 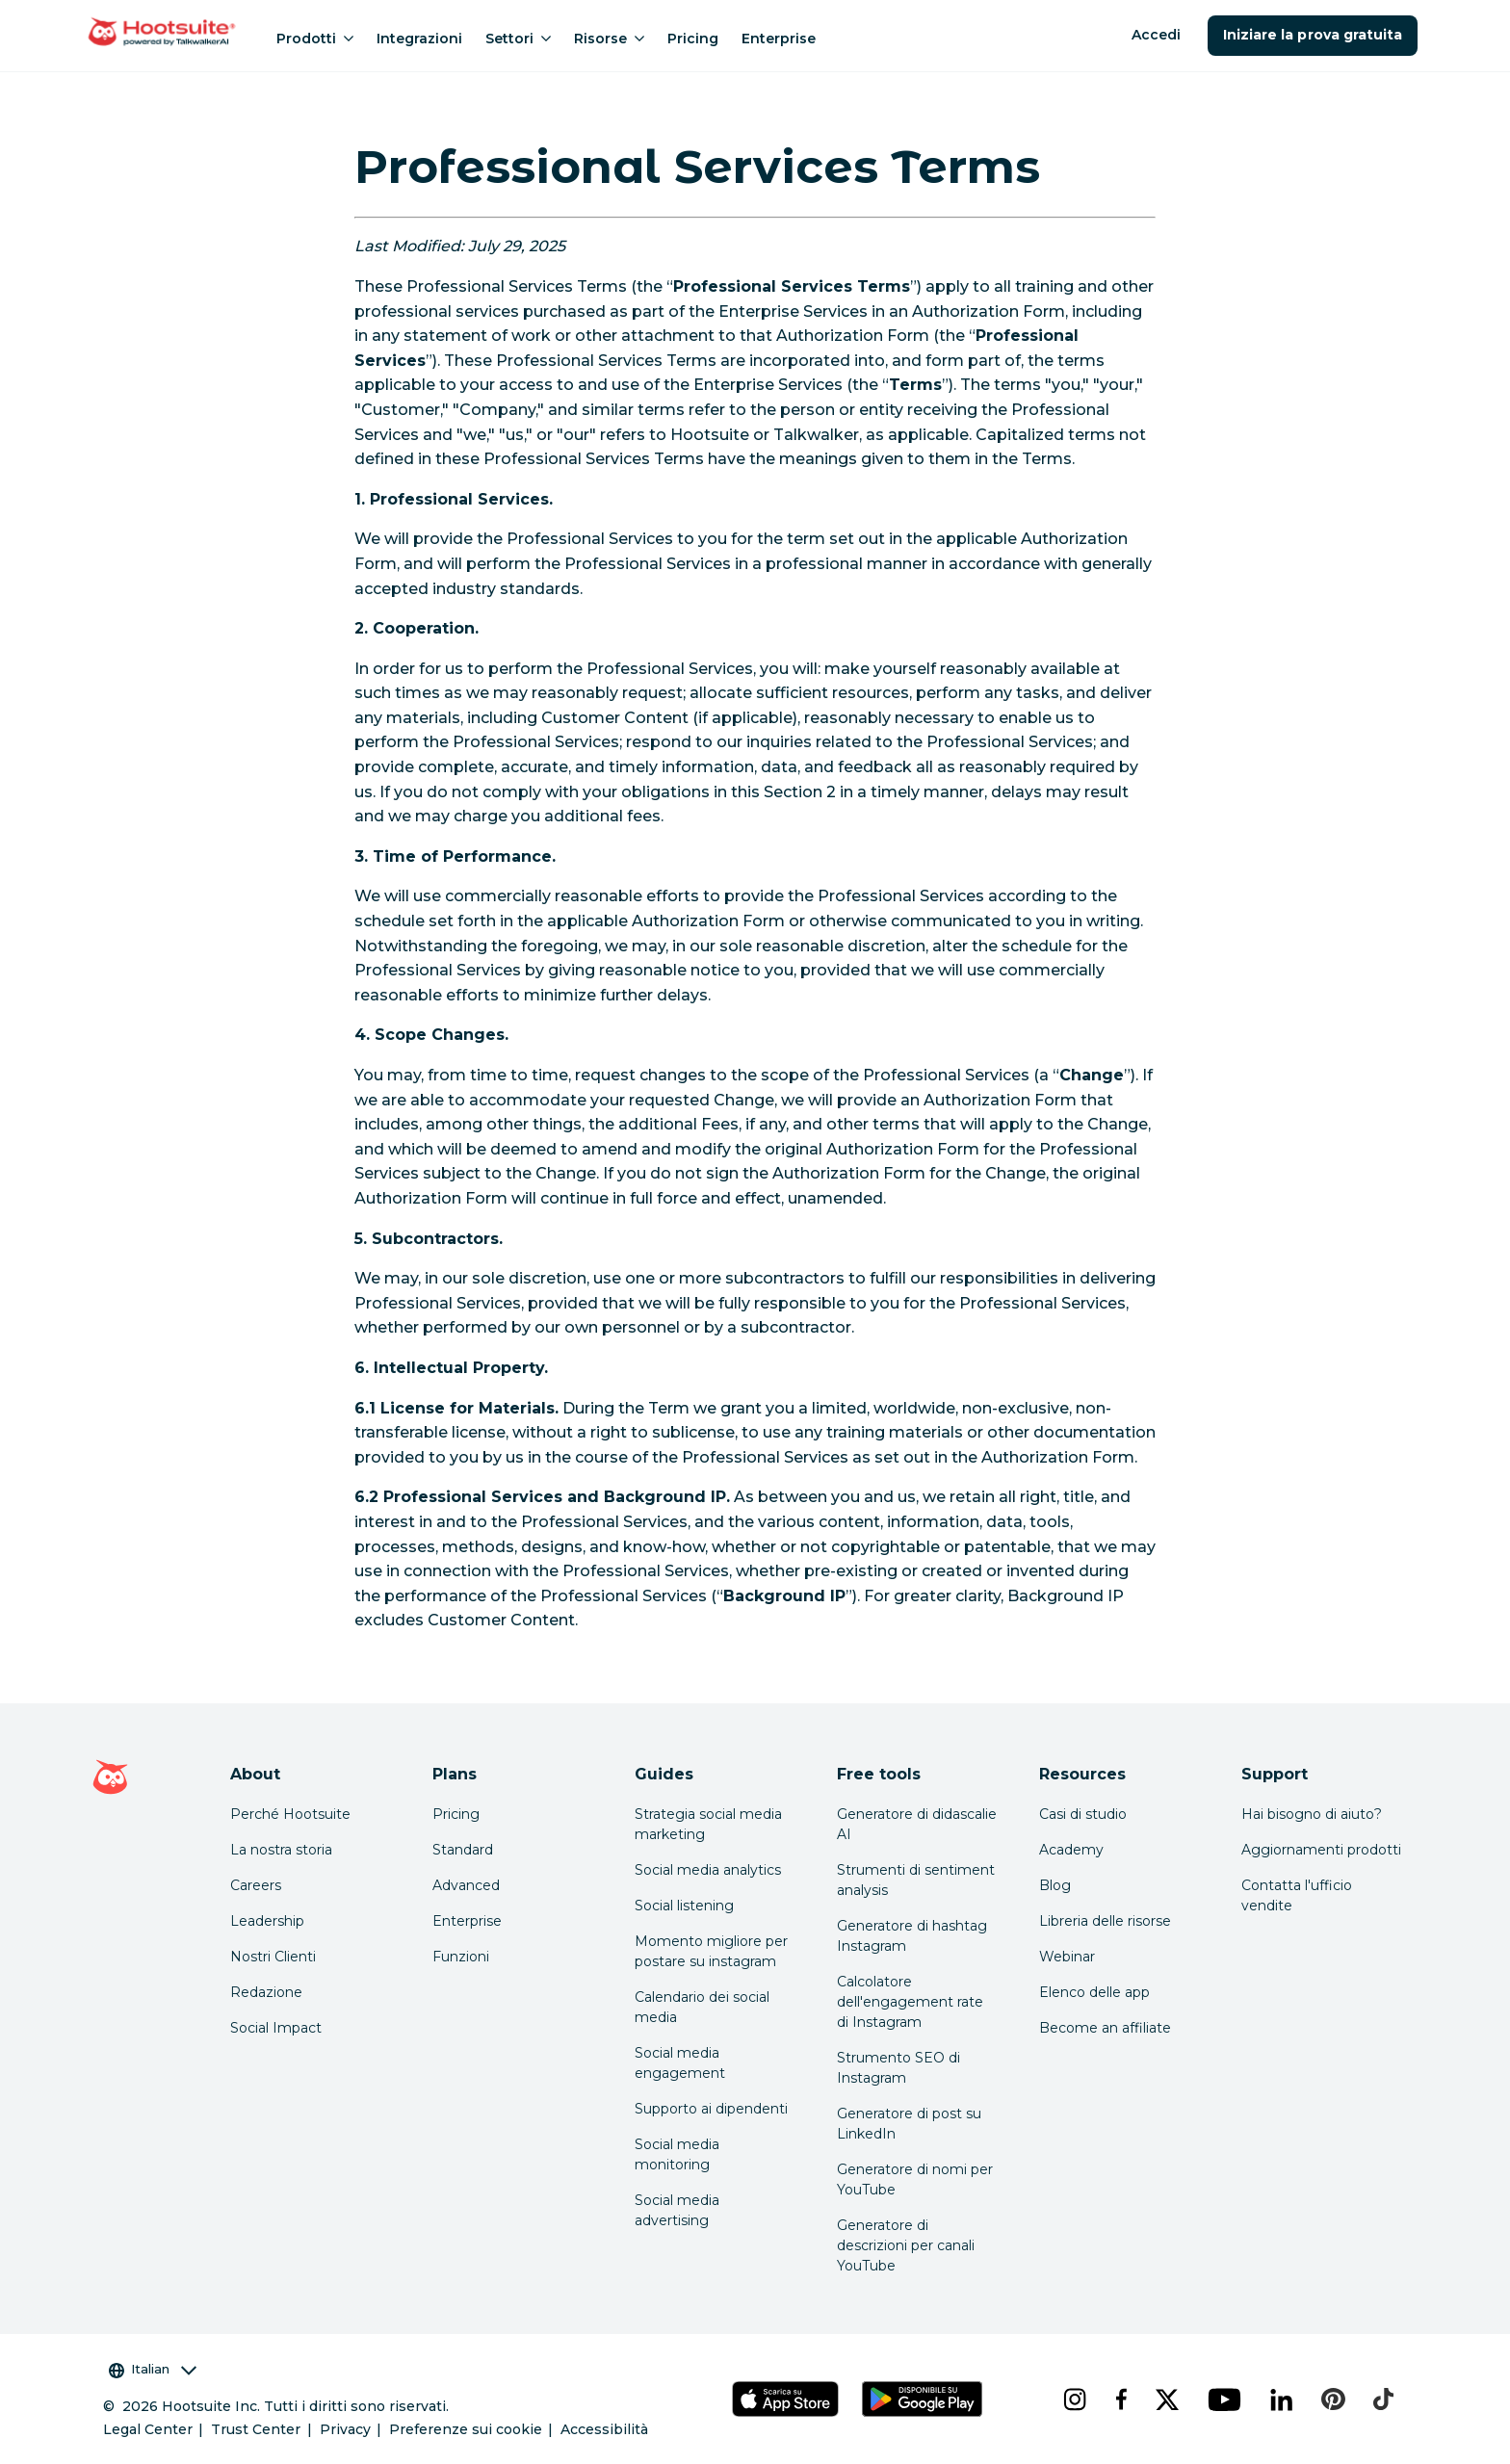 What do you see at coordinates (1074, 2399) in the screenshot?
I see `[instagram]` at bounding box center [1074, 2399].